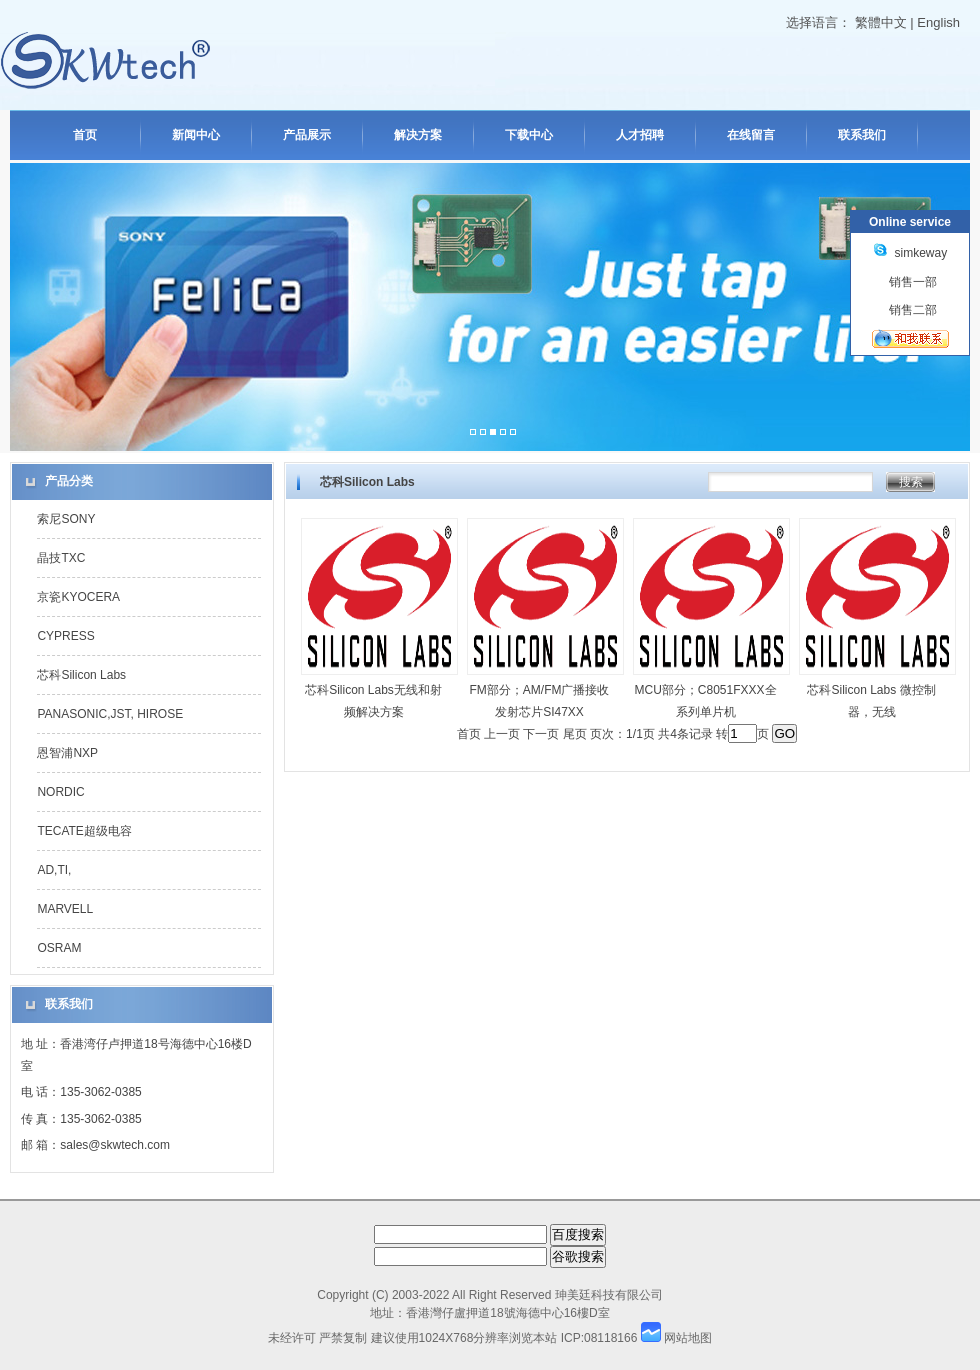  Describe the element at coordinates (110, 714) in the screenshot. I see `PANASONIC,JST, HIROSE` at that location.